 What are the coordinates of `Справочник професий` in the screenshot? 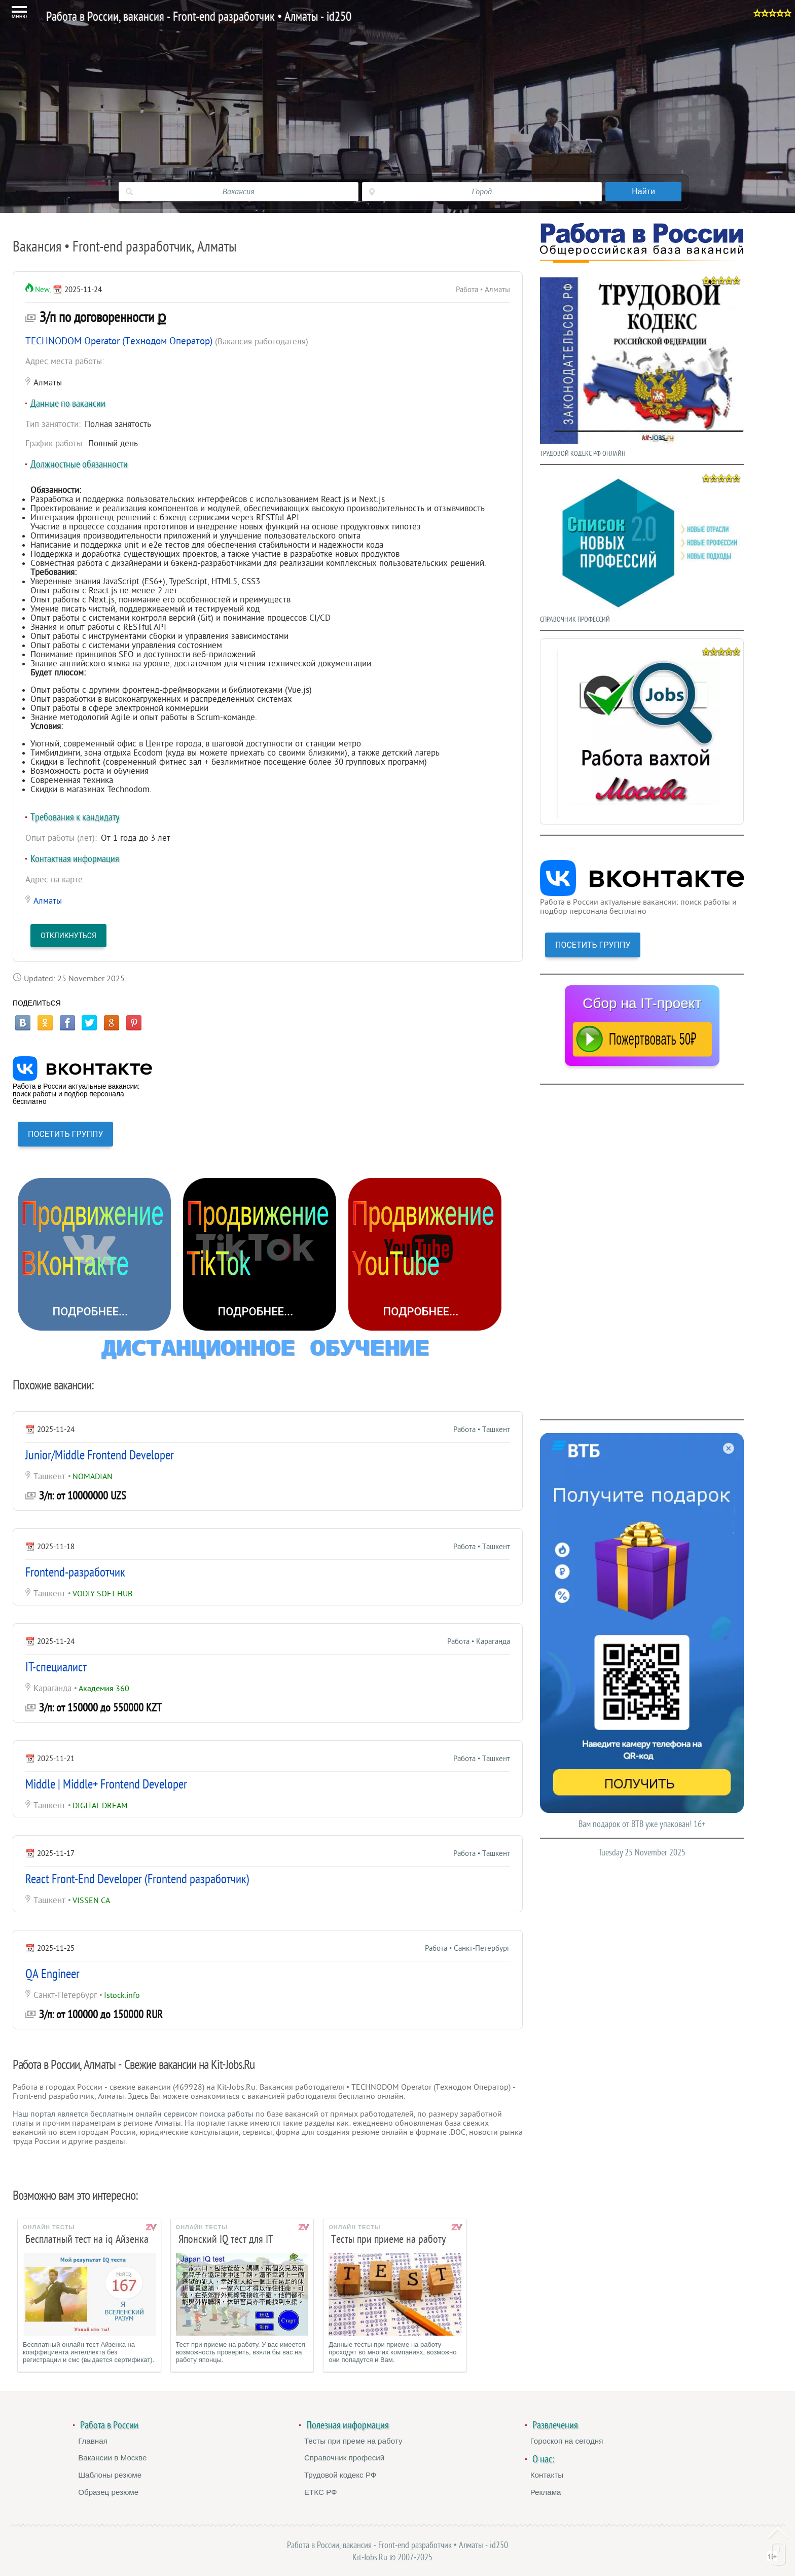 It's located at (344, 2457).